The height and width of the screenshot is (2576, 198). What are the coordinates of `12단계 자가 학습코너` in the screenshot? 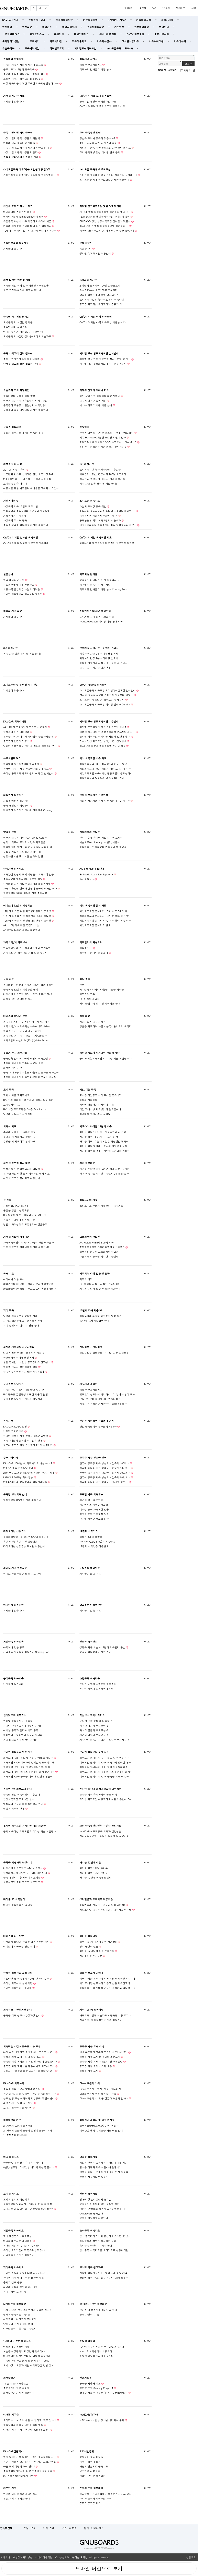 It's located at (91, 1310).